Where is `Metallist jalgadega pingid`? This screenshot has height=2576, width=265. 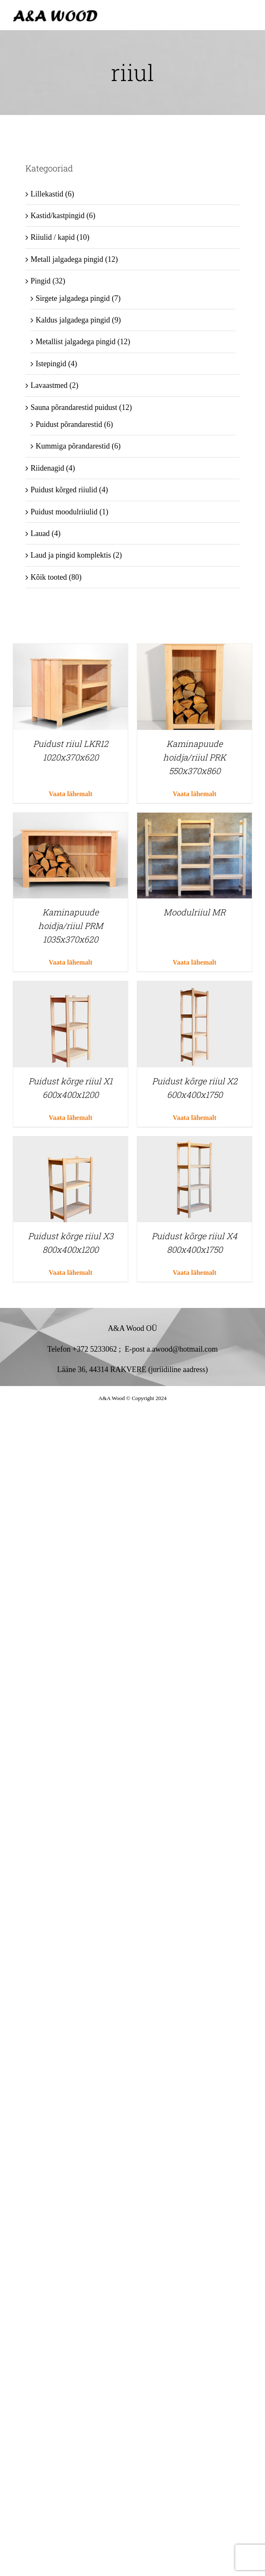
Metallist jalgadega pingid is located at coordinates (76, 341).